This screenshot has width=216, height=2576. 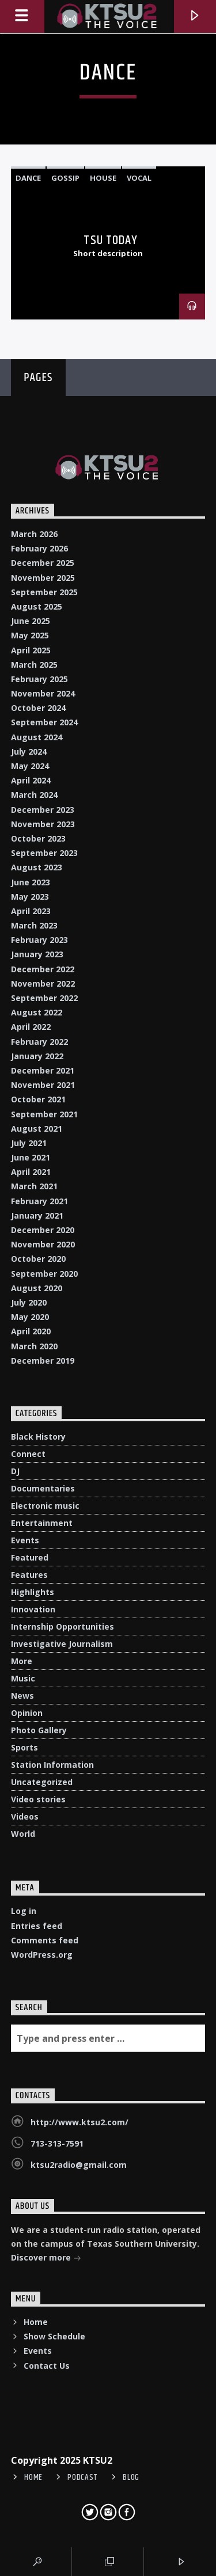 I want to click on Videos, so click(x=25, y=1816).